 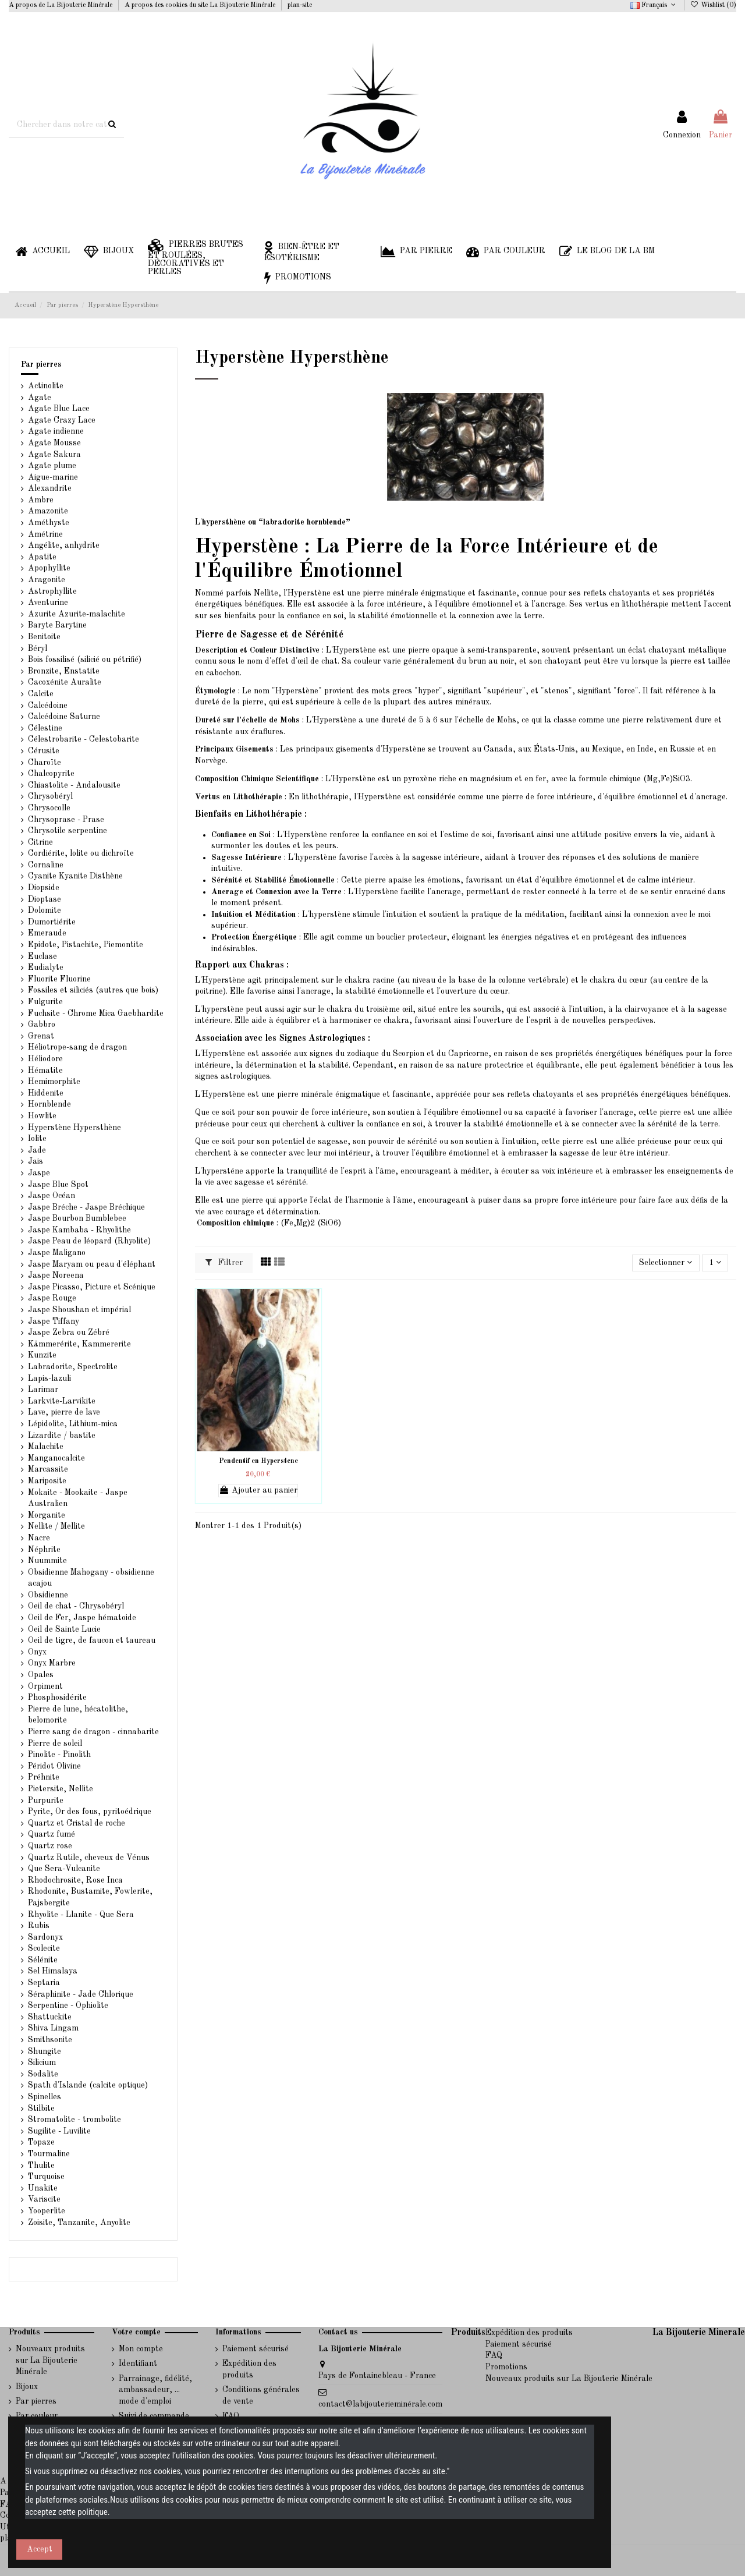 What do you see at coordinates (57, 1253) in the screenshot?
I see `Jaspe Maligano` at bounding box center [57, 1253].